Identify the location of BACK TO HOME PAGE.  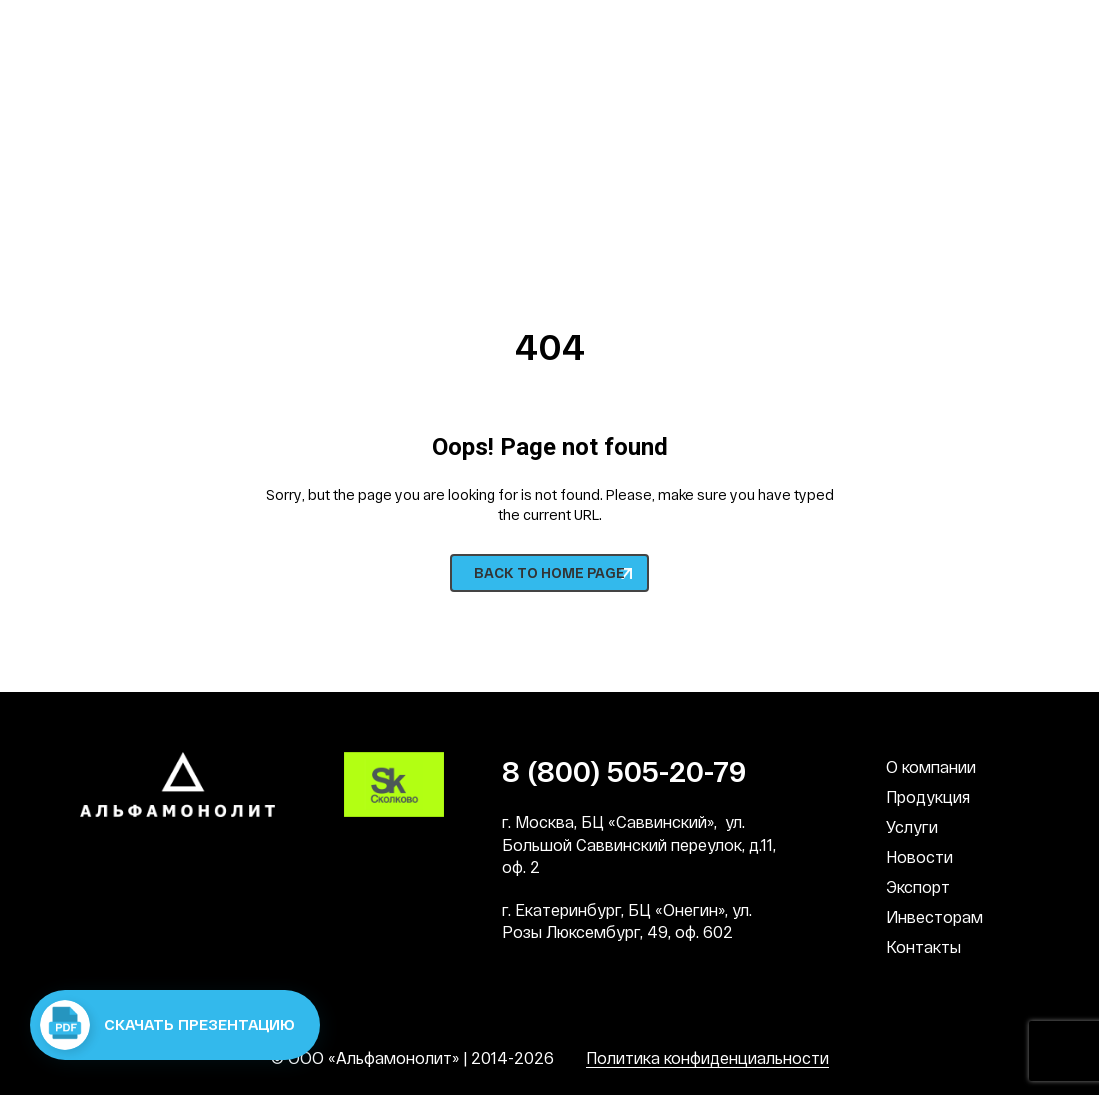
(549, 572).